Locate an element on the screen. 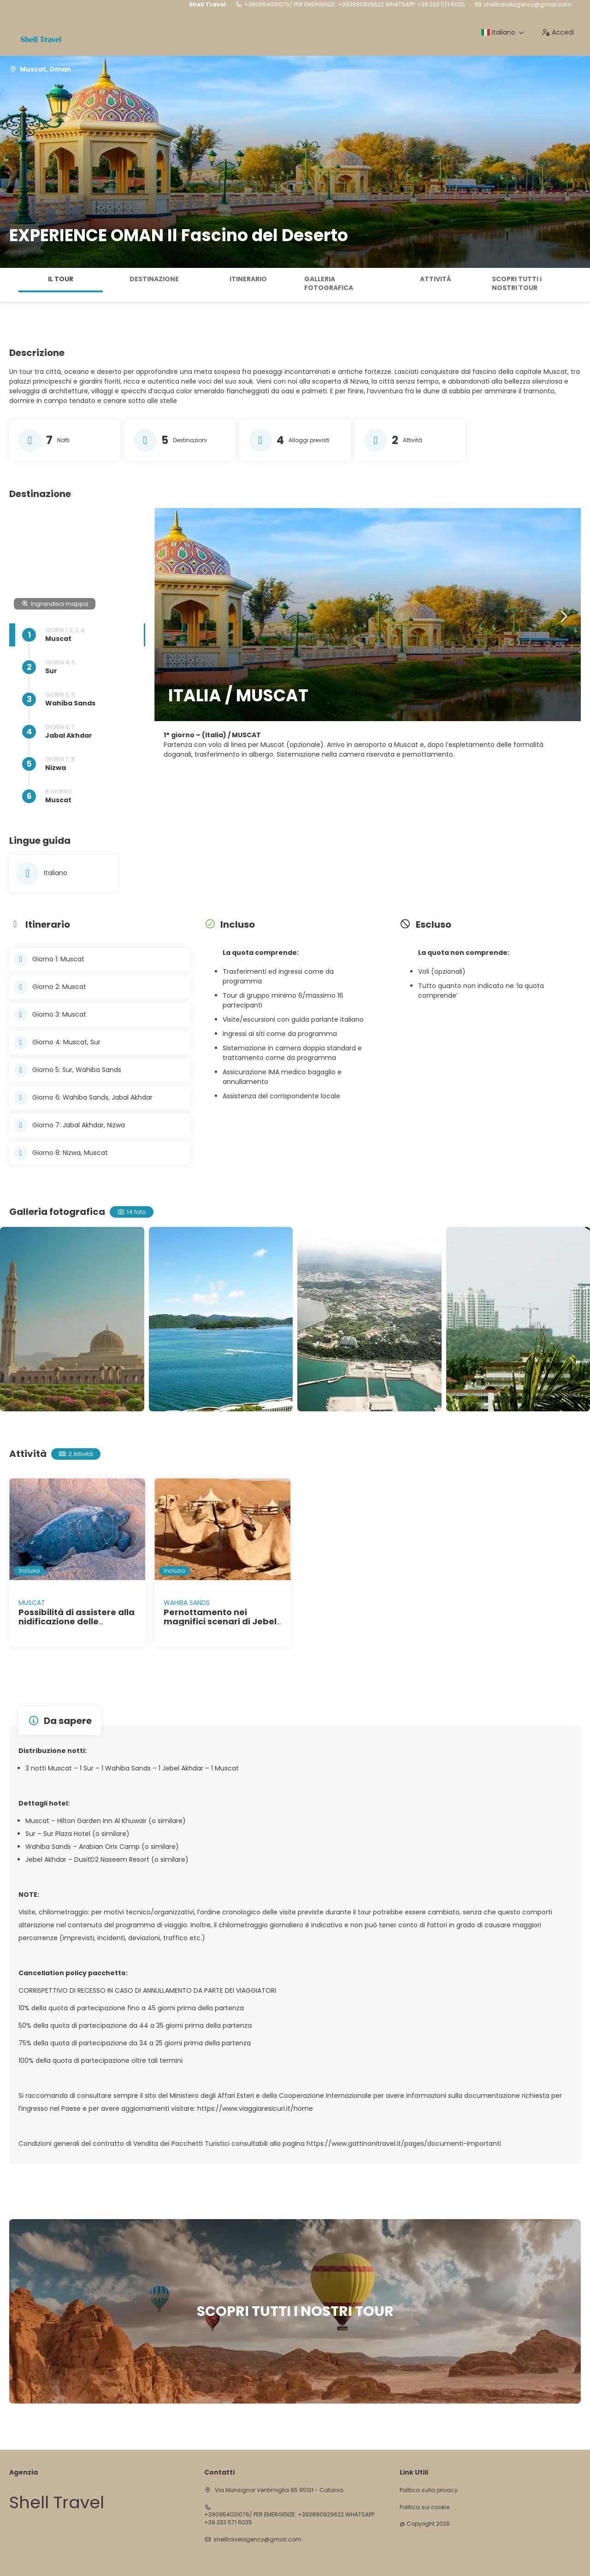  Politica sui cookie is located at coordinates (424, 2507).